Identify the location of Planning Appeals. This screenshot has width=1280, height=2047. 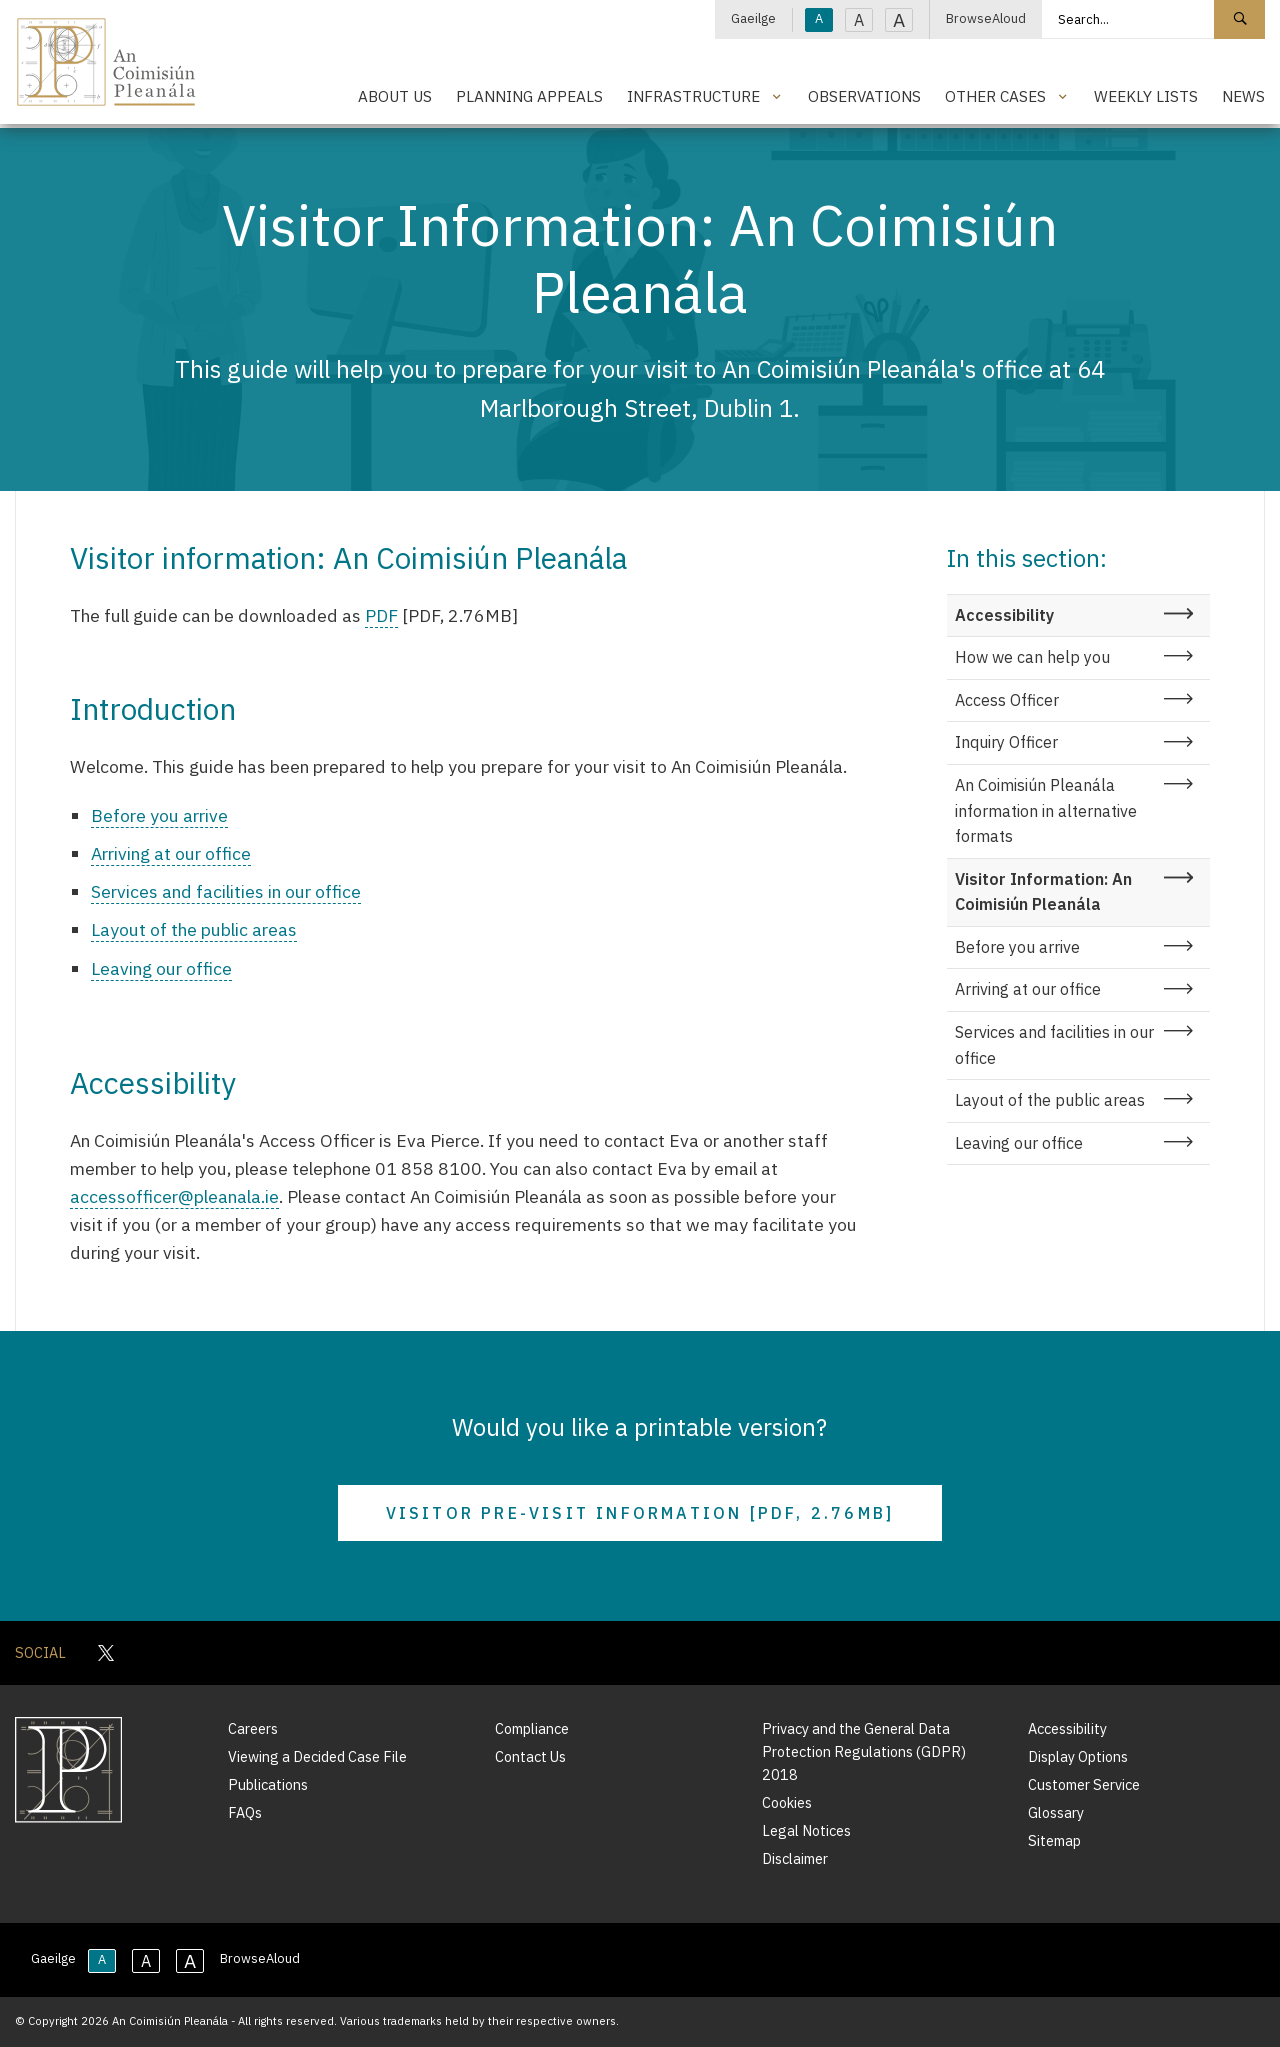
(529, 96).